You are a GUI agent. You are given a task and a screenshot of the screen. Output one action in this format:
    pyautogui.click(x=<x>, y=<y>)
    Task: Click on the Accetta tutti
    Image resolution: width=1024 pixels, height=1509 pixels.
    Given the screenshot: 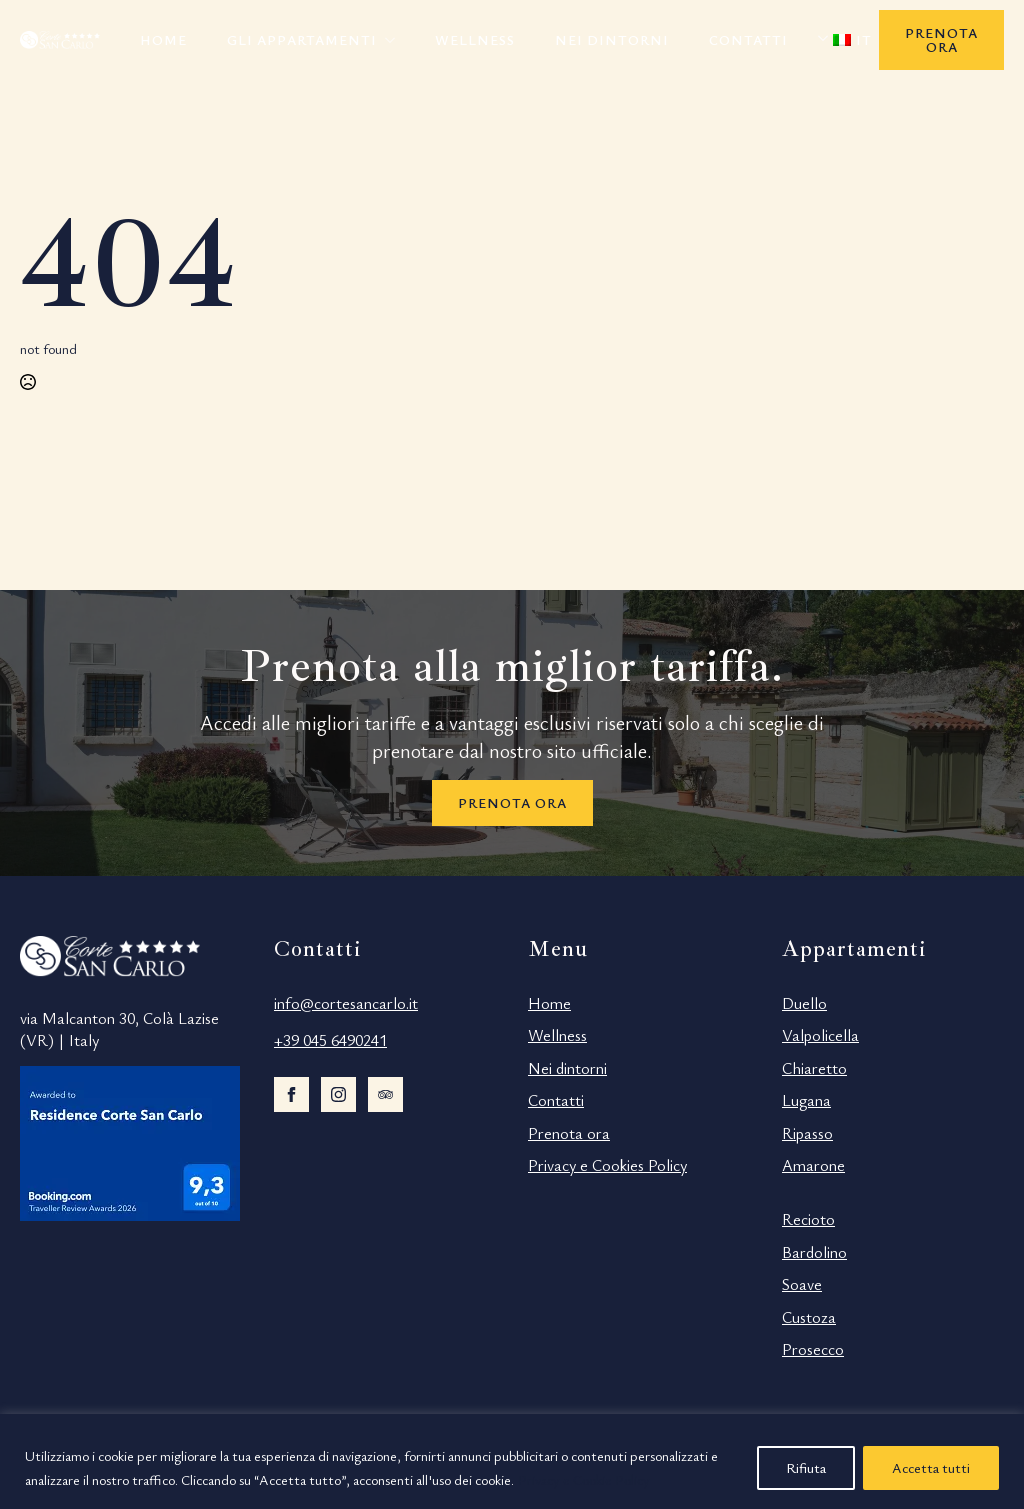 What is the action you would take?
    pyautogui.click(x=931, y=1467)
    